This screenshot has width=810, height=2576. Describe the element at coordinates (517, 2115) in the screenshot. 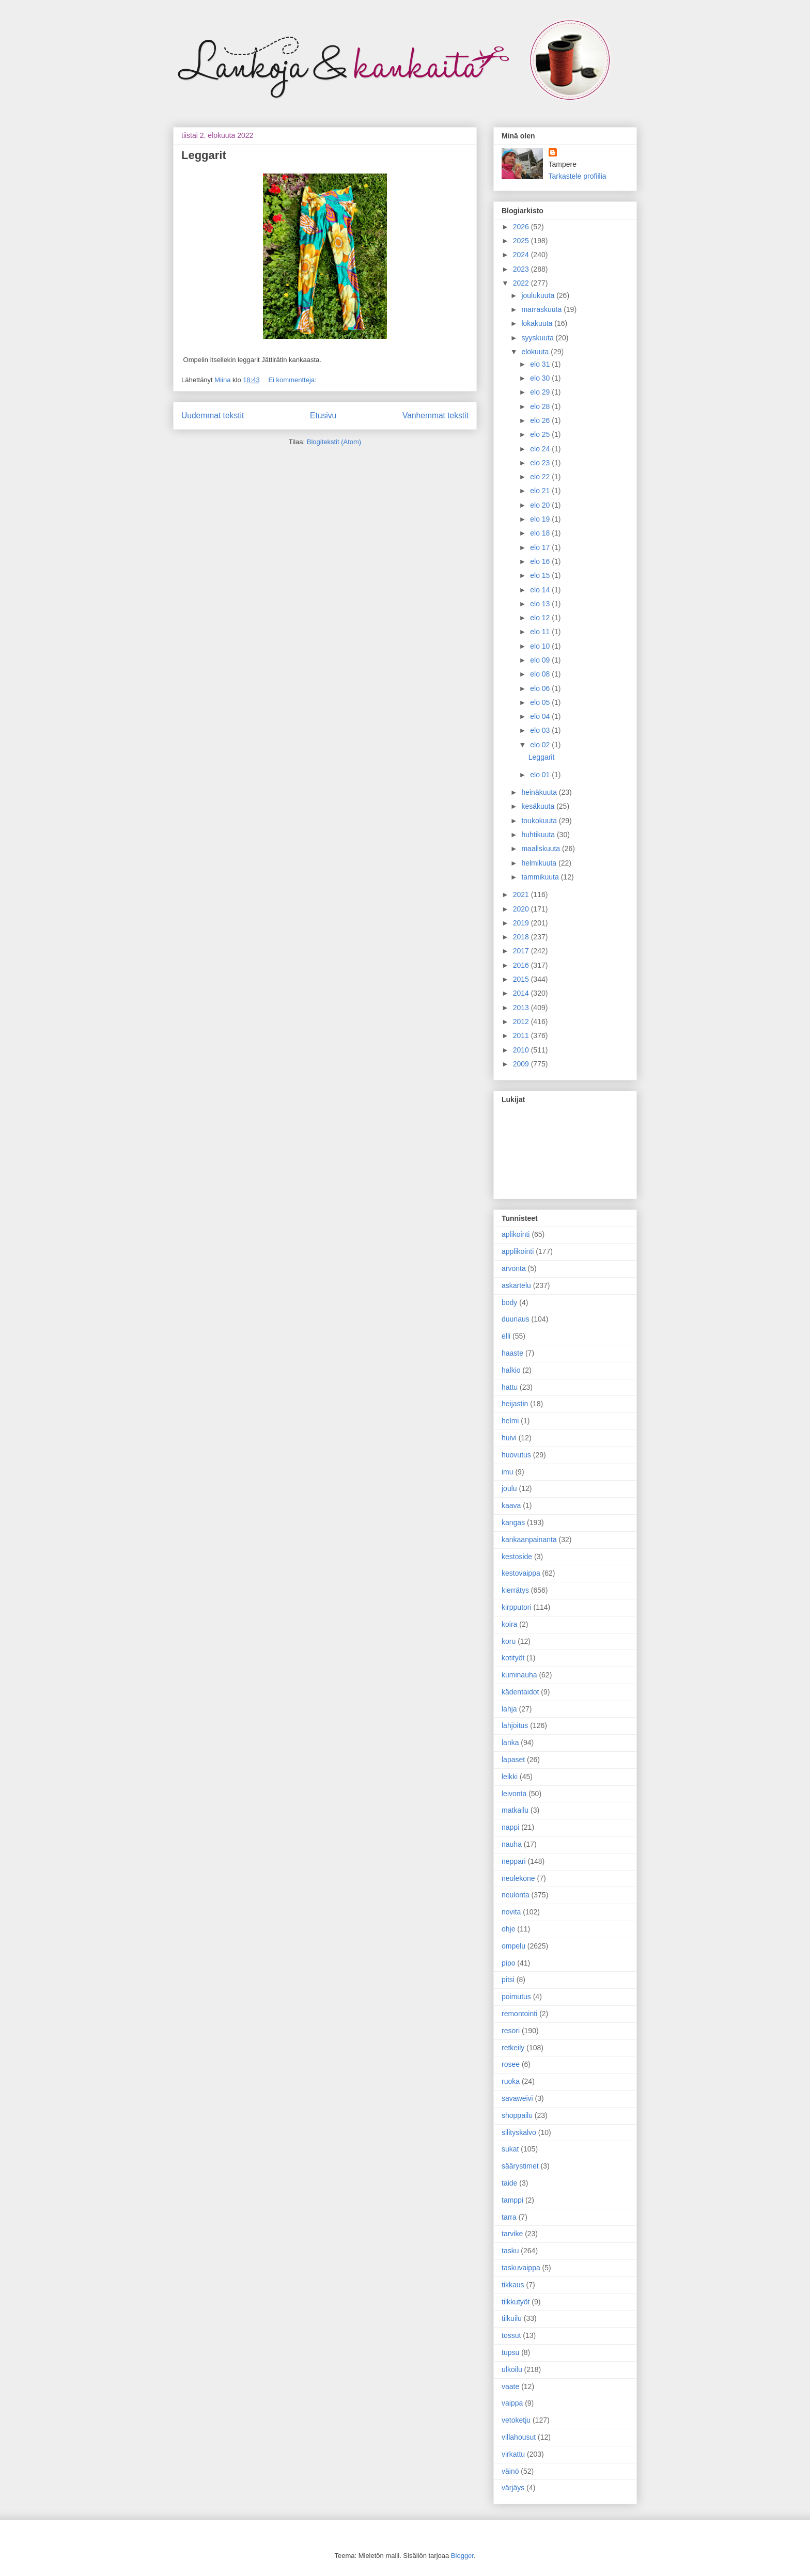

I see `shoppailu` at that location.